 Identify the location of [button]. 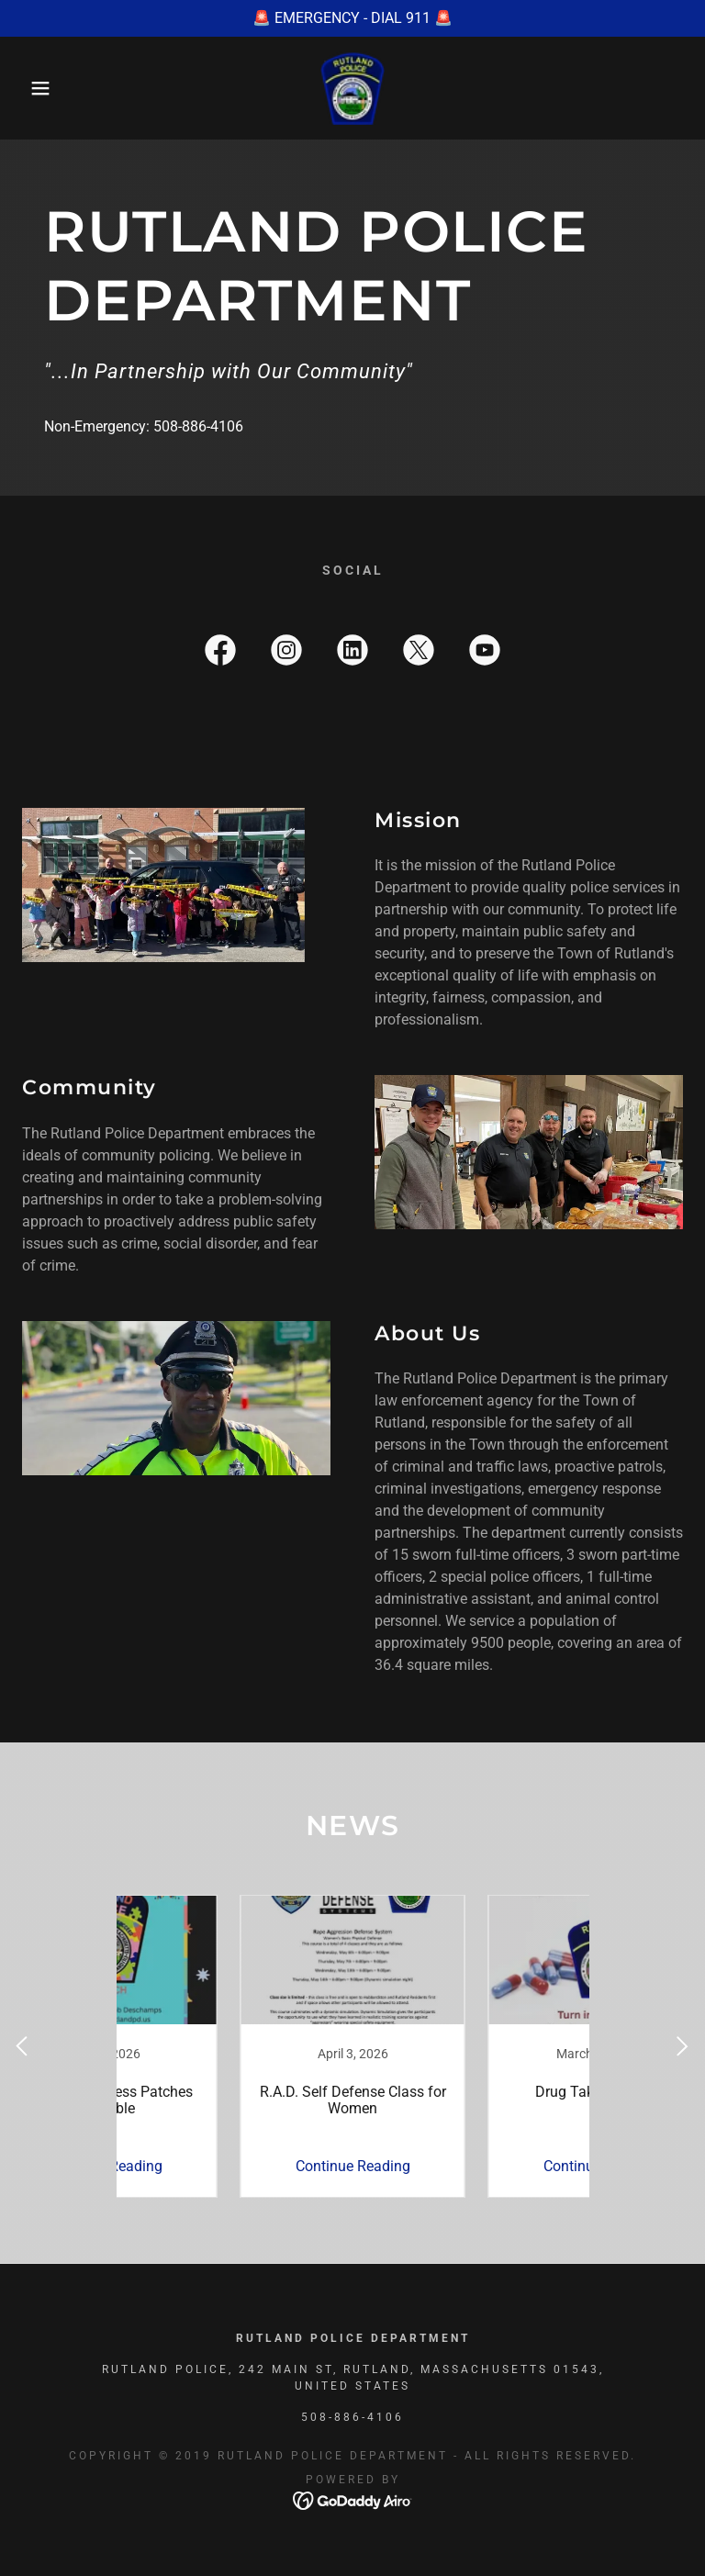
(35, 88).